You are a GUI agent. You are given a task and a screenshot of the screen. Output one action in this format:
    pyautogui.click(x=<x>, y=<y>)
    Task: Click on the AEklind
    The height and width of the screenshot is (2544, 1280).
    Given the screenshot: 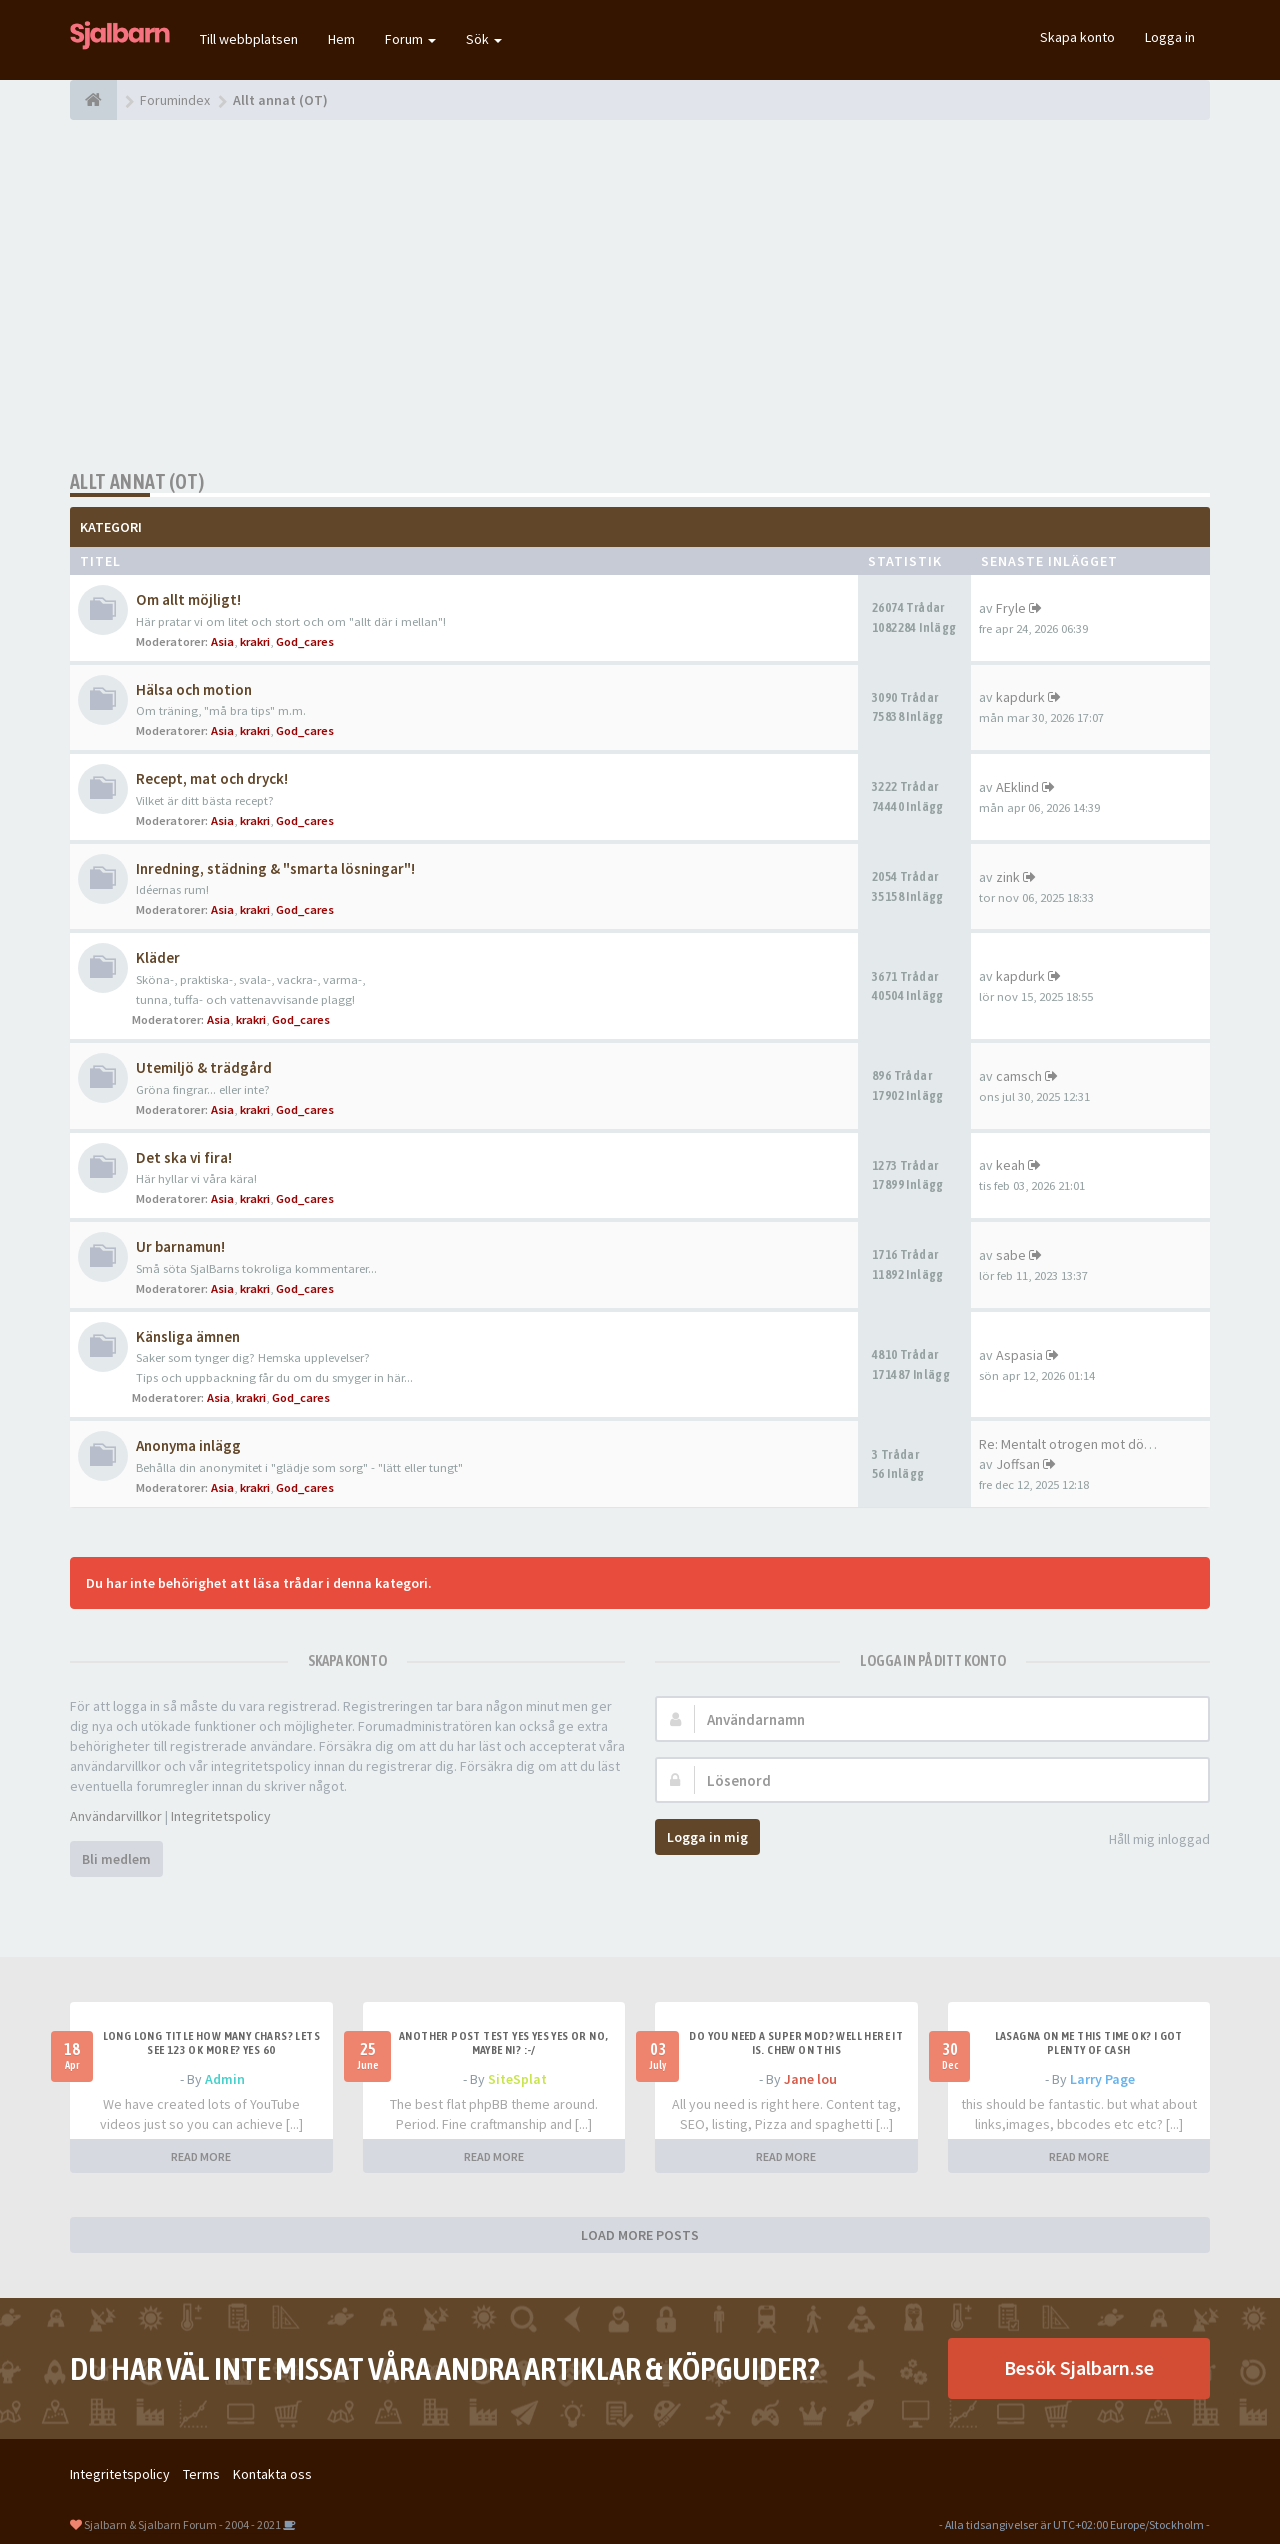 What is the action you would take?
    pyautogui.click(x=1017, y=787)
    